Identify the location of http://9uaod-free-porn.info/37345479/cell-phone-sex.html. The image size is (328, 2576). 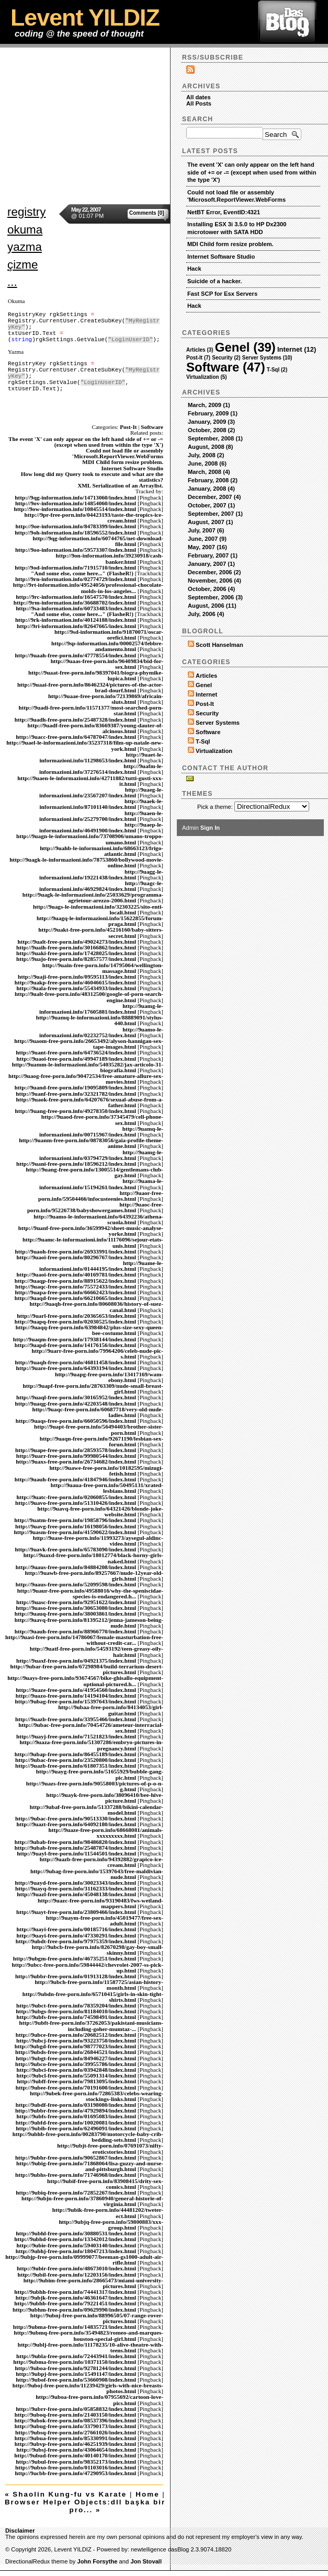
(102, 1119).